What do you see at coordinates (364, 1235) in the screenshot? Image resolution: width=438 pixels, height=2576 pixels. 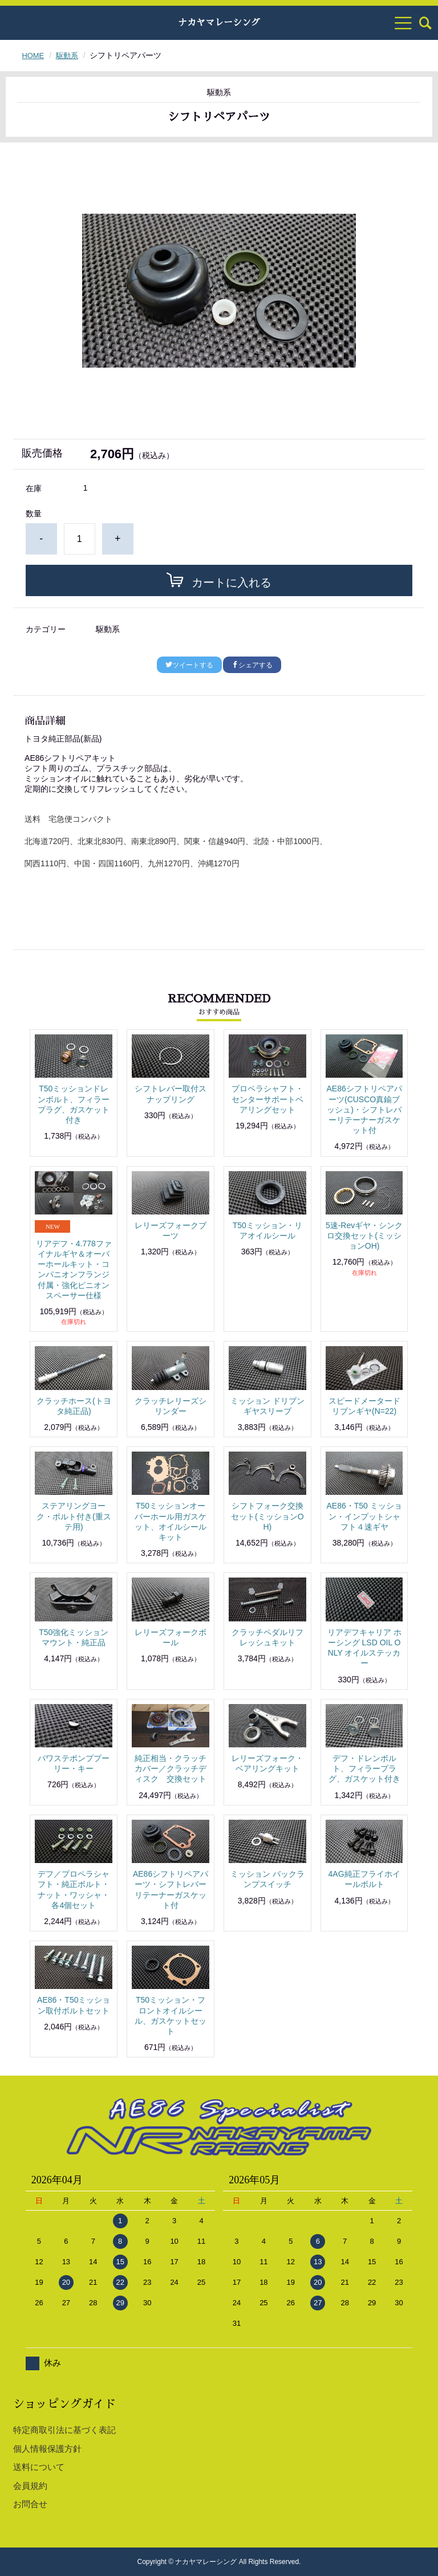 I see `5速-Revギヤ・シンクロ交換セット(ミッションOH)` at bounding box center [364, 1235].